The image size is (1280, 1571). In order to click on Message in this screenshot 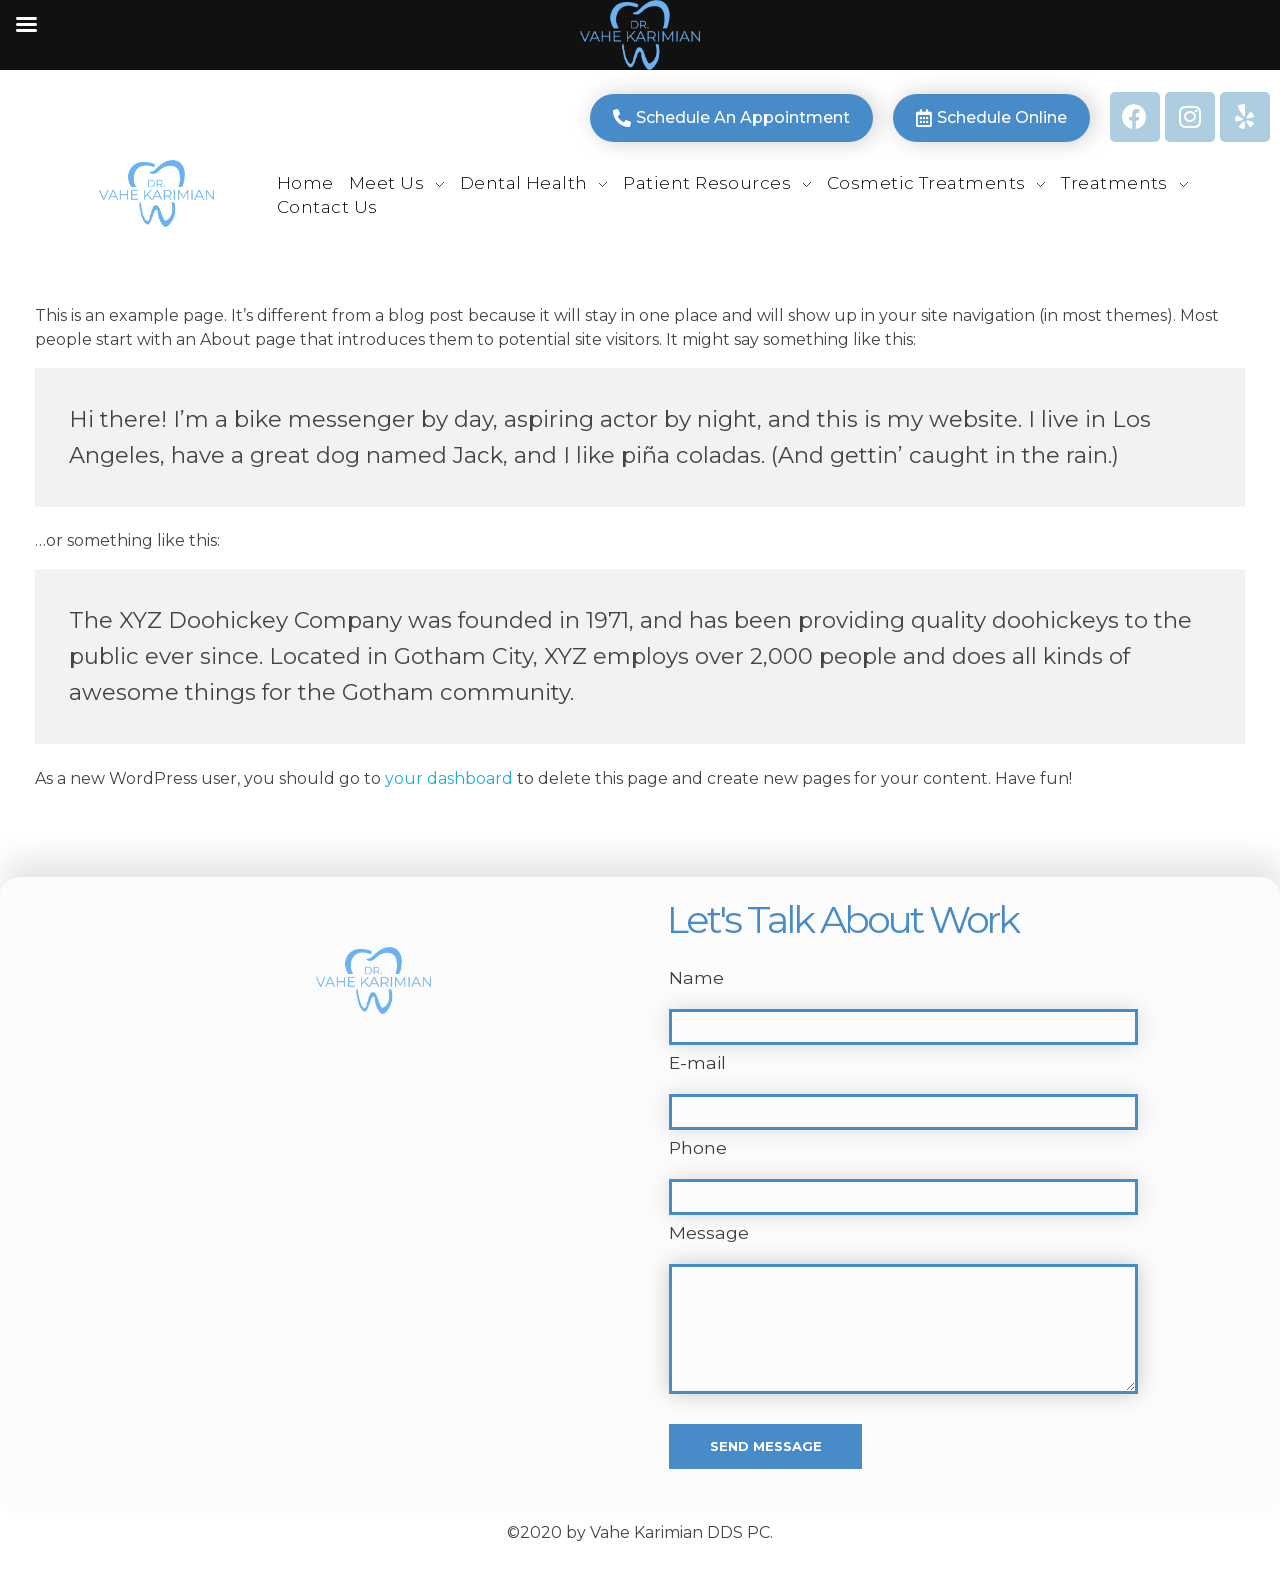, I will do `click(709, 1232)`.